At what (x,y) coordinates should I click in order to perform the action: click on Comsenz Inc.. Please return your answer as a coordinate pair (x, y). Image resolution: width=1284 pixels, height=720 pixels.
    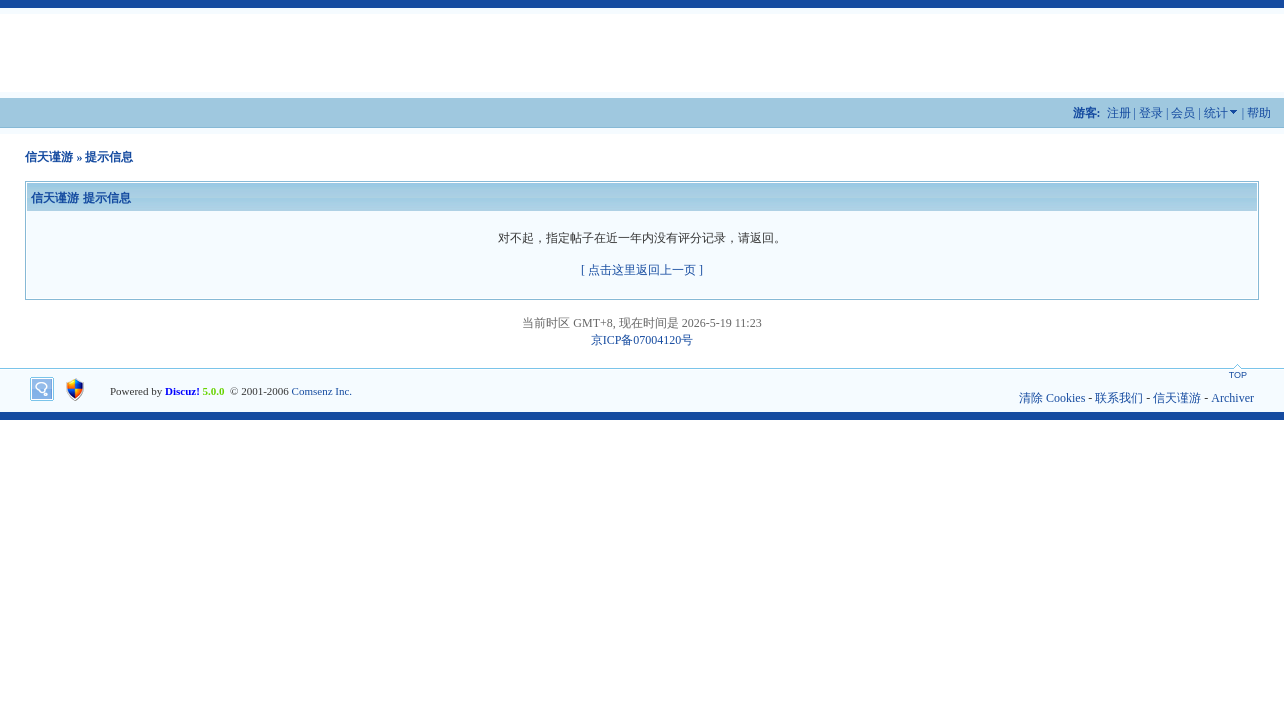
    Looking at the image, I should click on (322, 391).